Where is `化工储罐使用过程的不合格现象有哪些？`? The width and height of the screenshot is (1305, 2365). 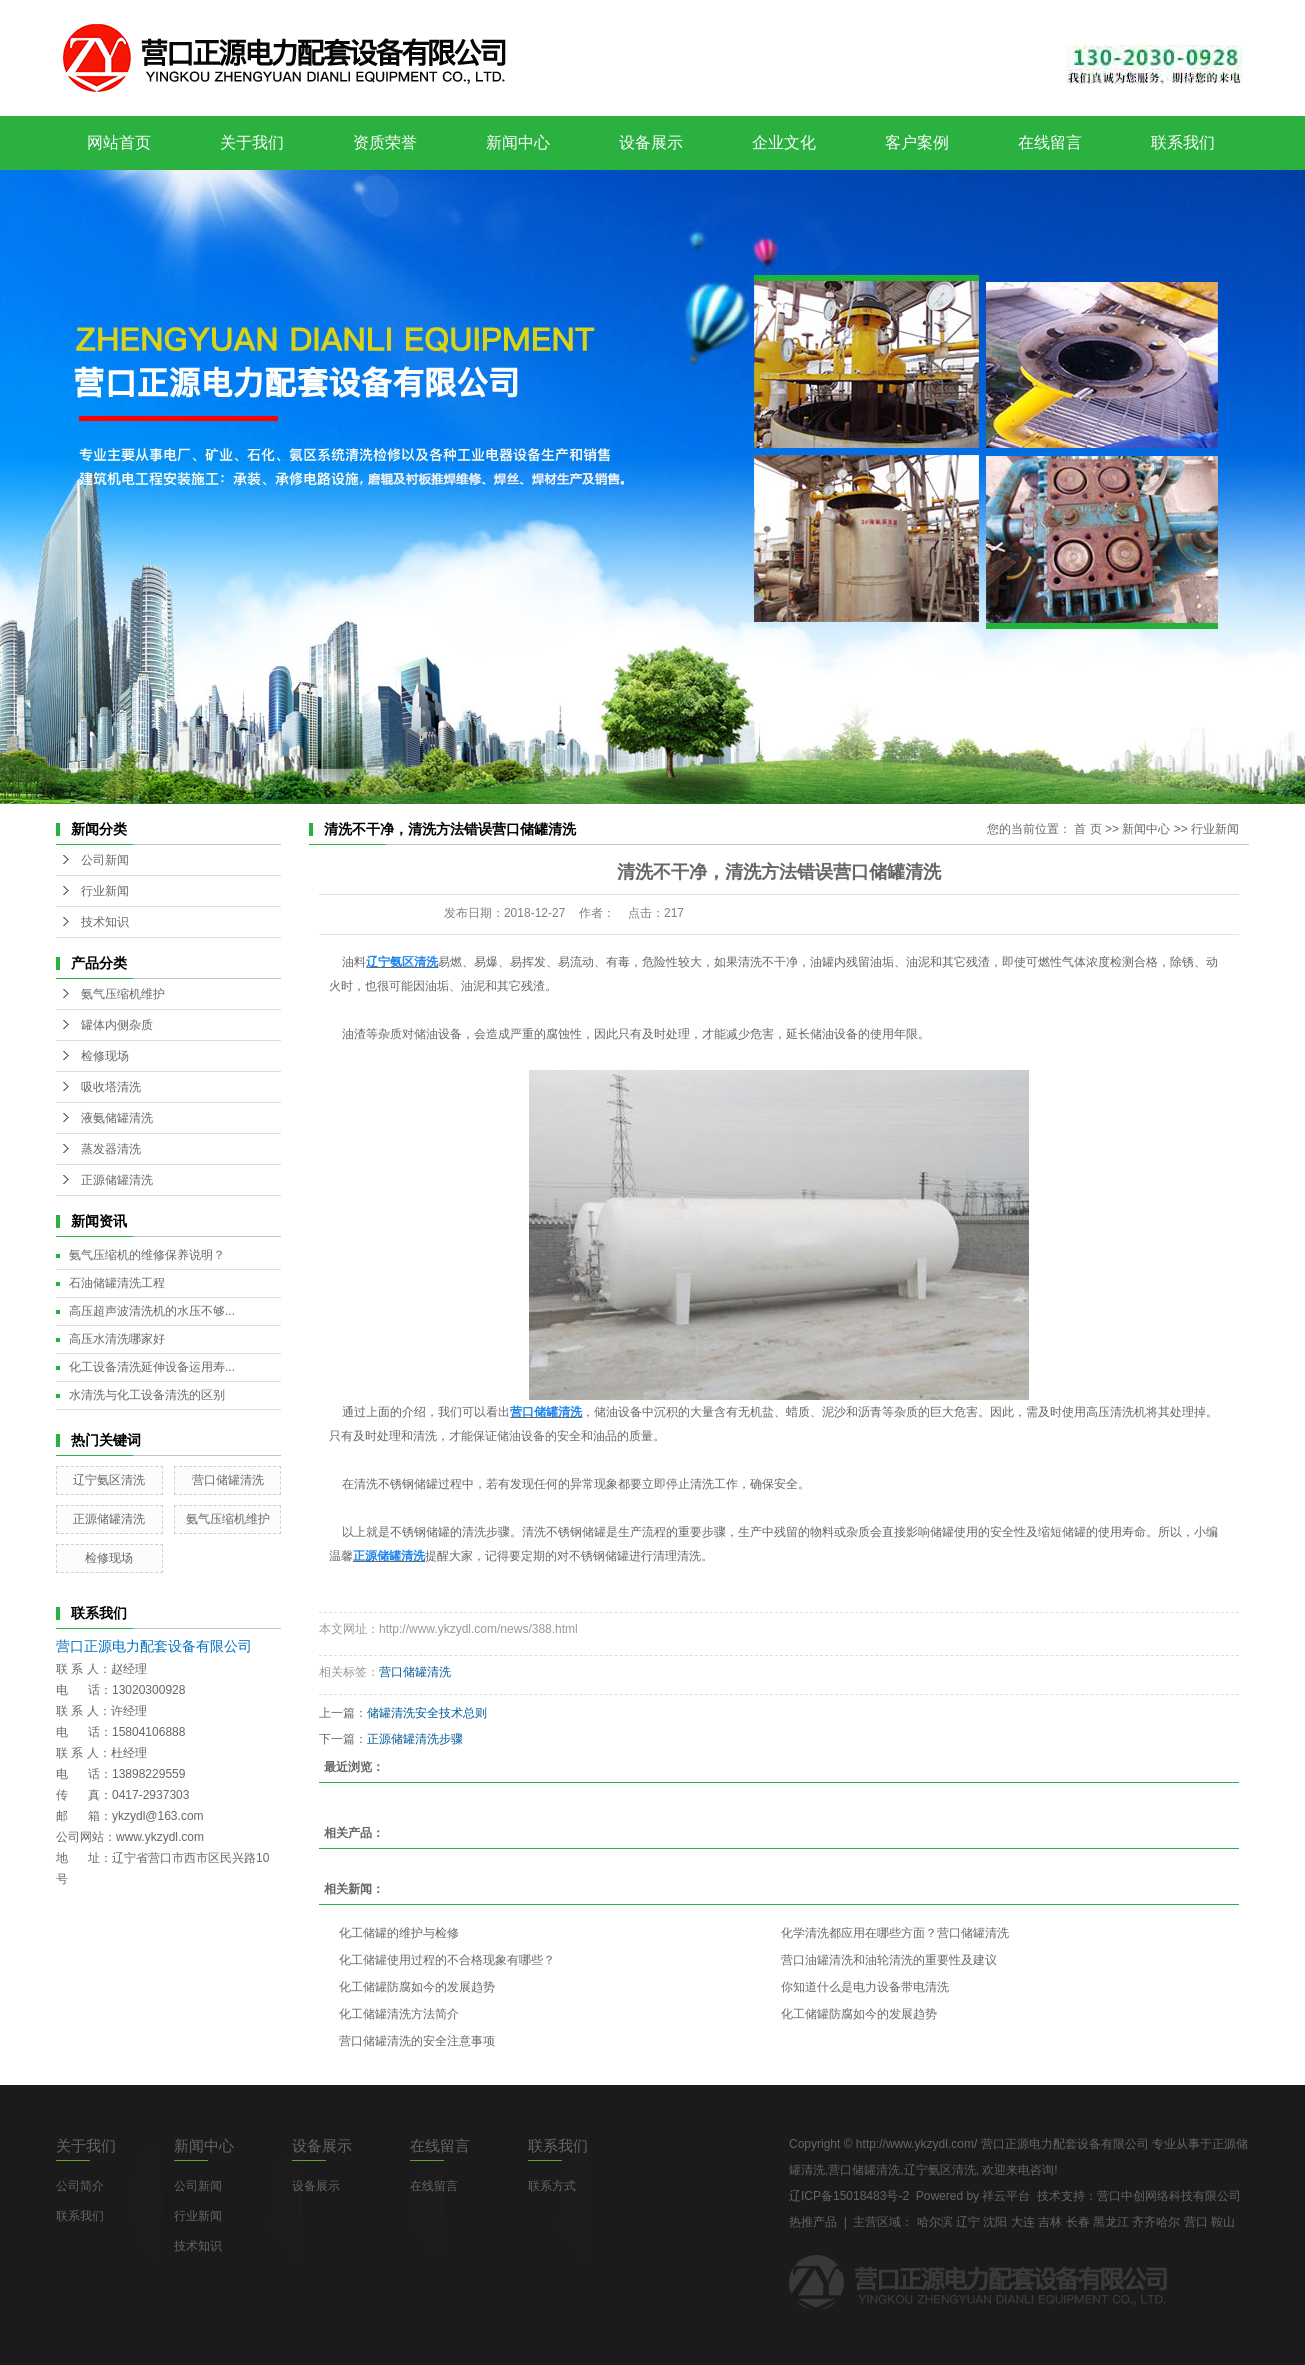 化工储罐使用过程的不合格现象有哪些？ is located at coordinates (447, 1960).